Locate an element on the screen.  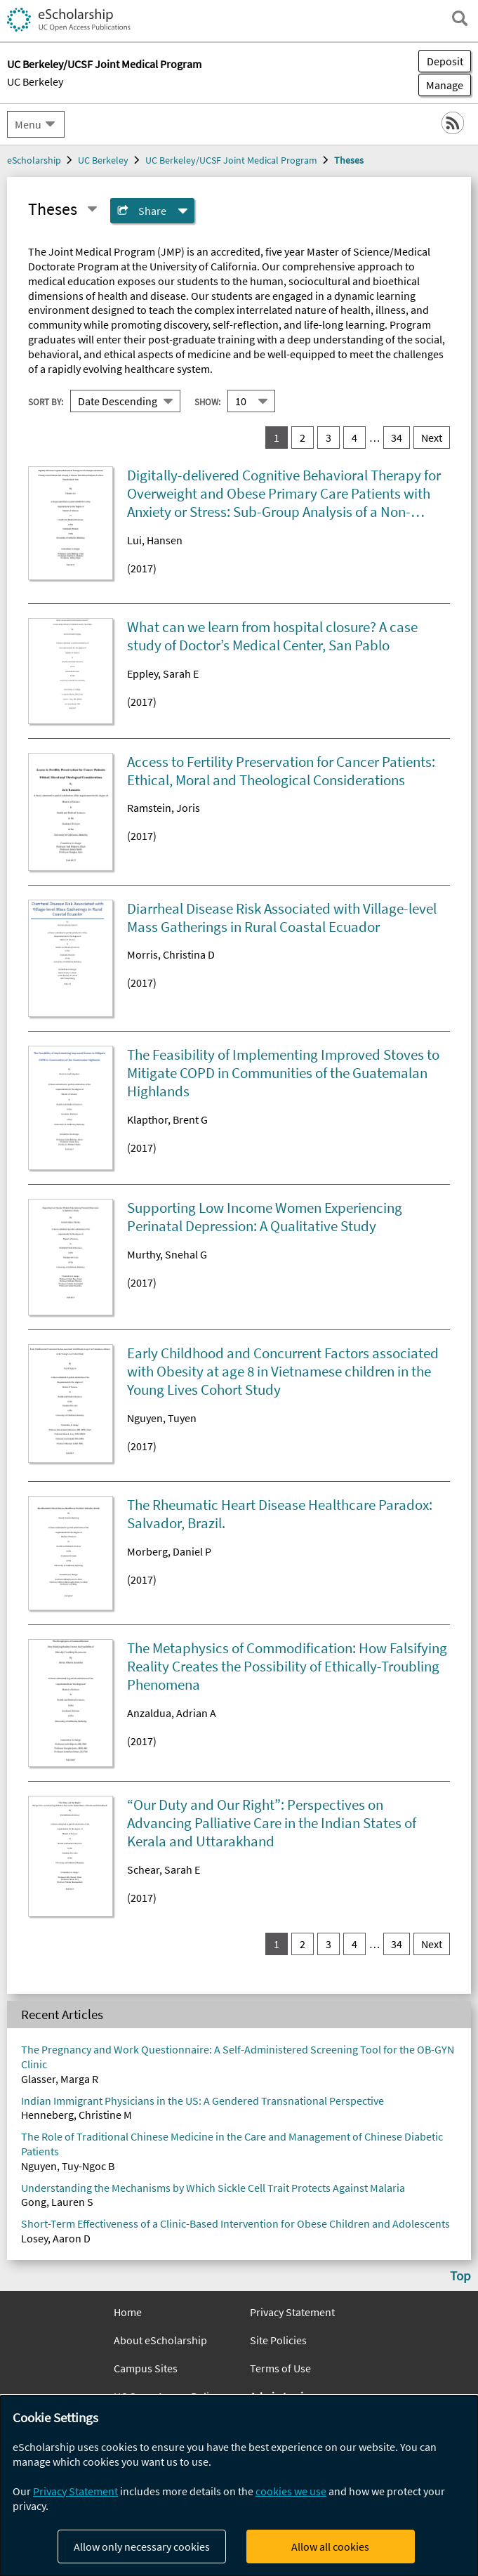
Losey, Aaron D is located at coordinates (56, 2238).